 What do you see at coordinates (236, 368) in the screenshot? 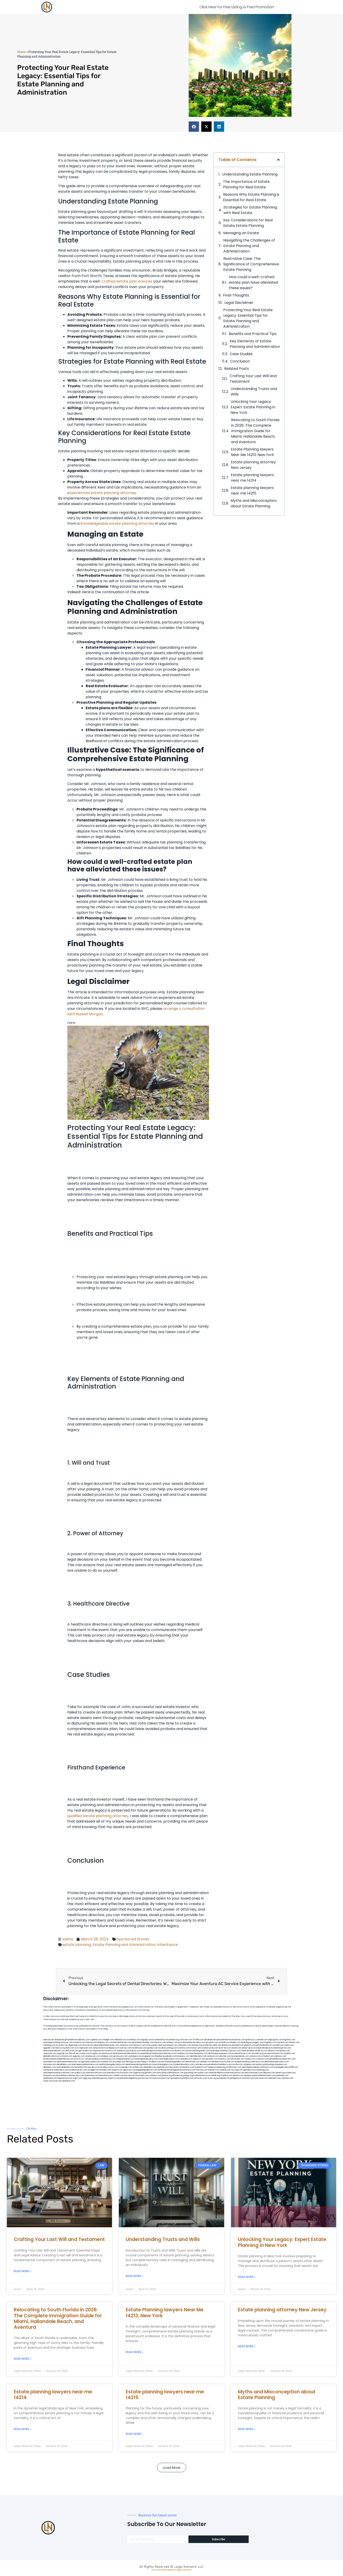
I see `Related Posts` at bounding box center [236, 368].